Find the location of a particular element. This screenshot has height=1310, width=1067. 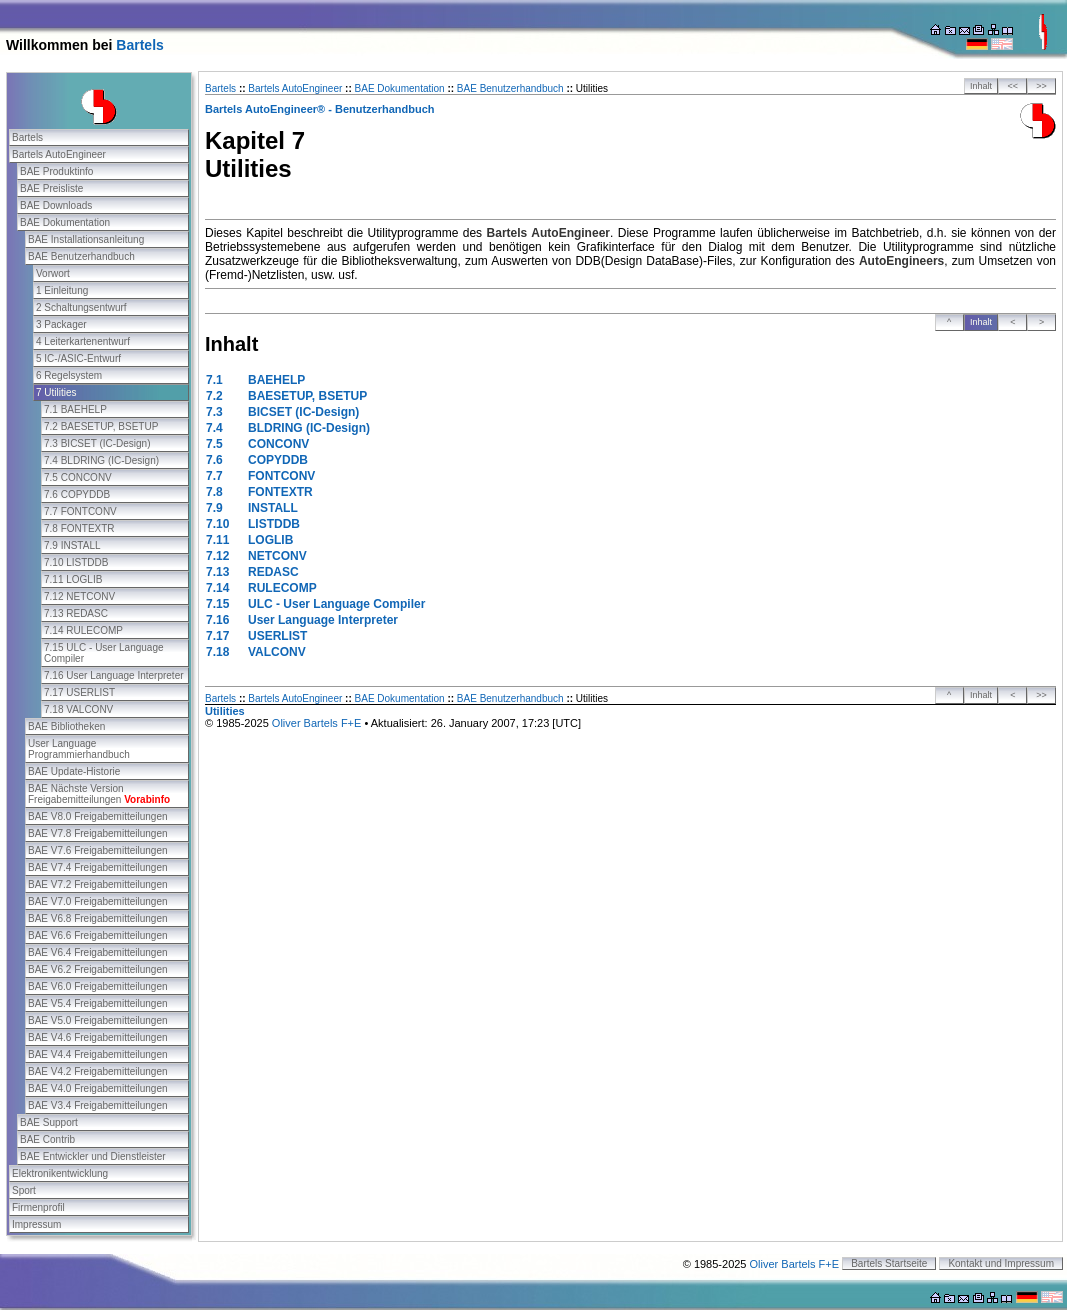

User Language Programmierhandbuch is located at coordinates (79, 749).